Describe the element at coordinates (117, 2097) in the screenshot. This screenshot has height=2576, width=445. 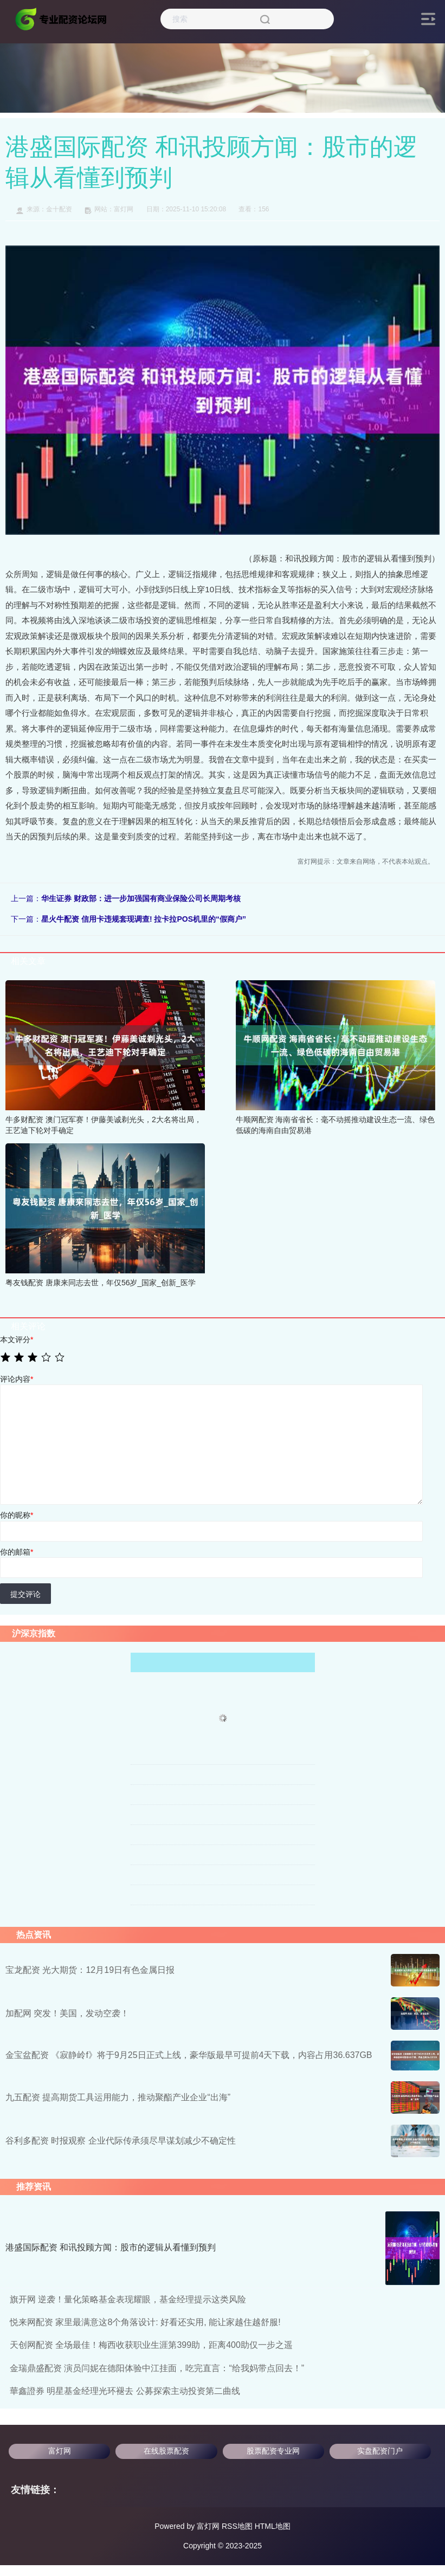
I see `九五配资 提高期货工具运用能力，推动聚酯产业企业“出海”` at that location.